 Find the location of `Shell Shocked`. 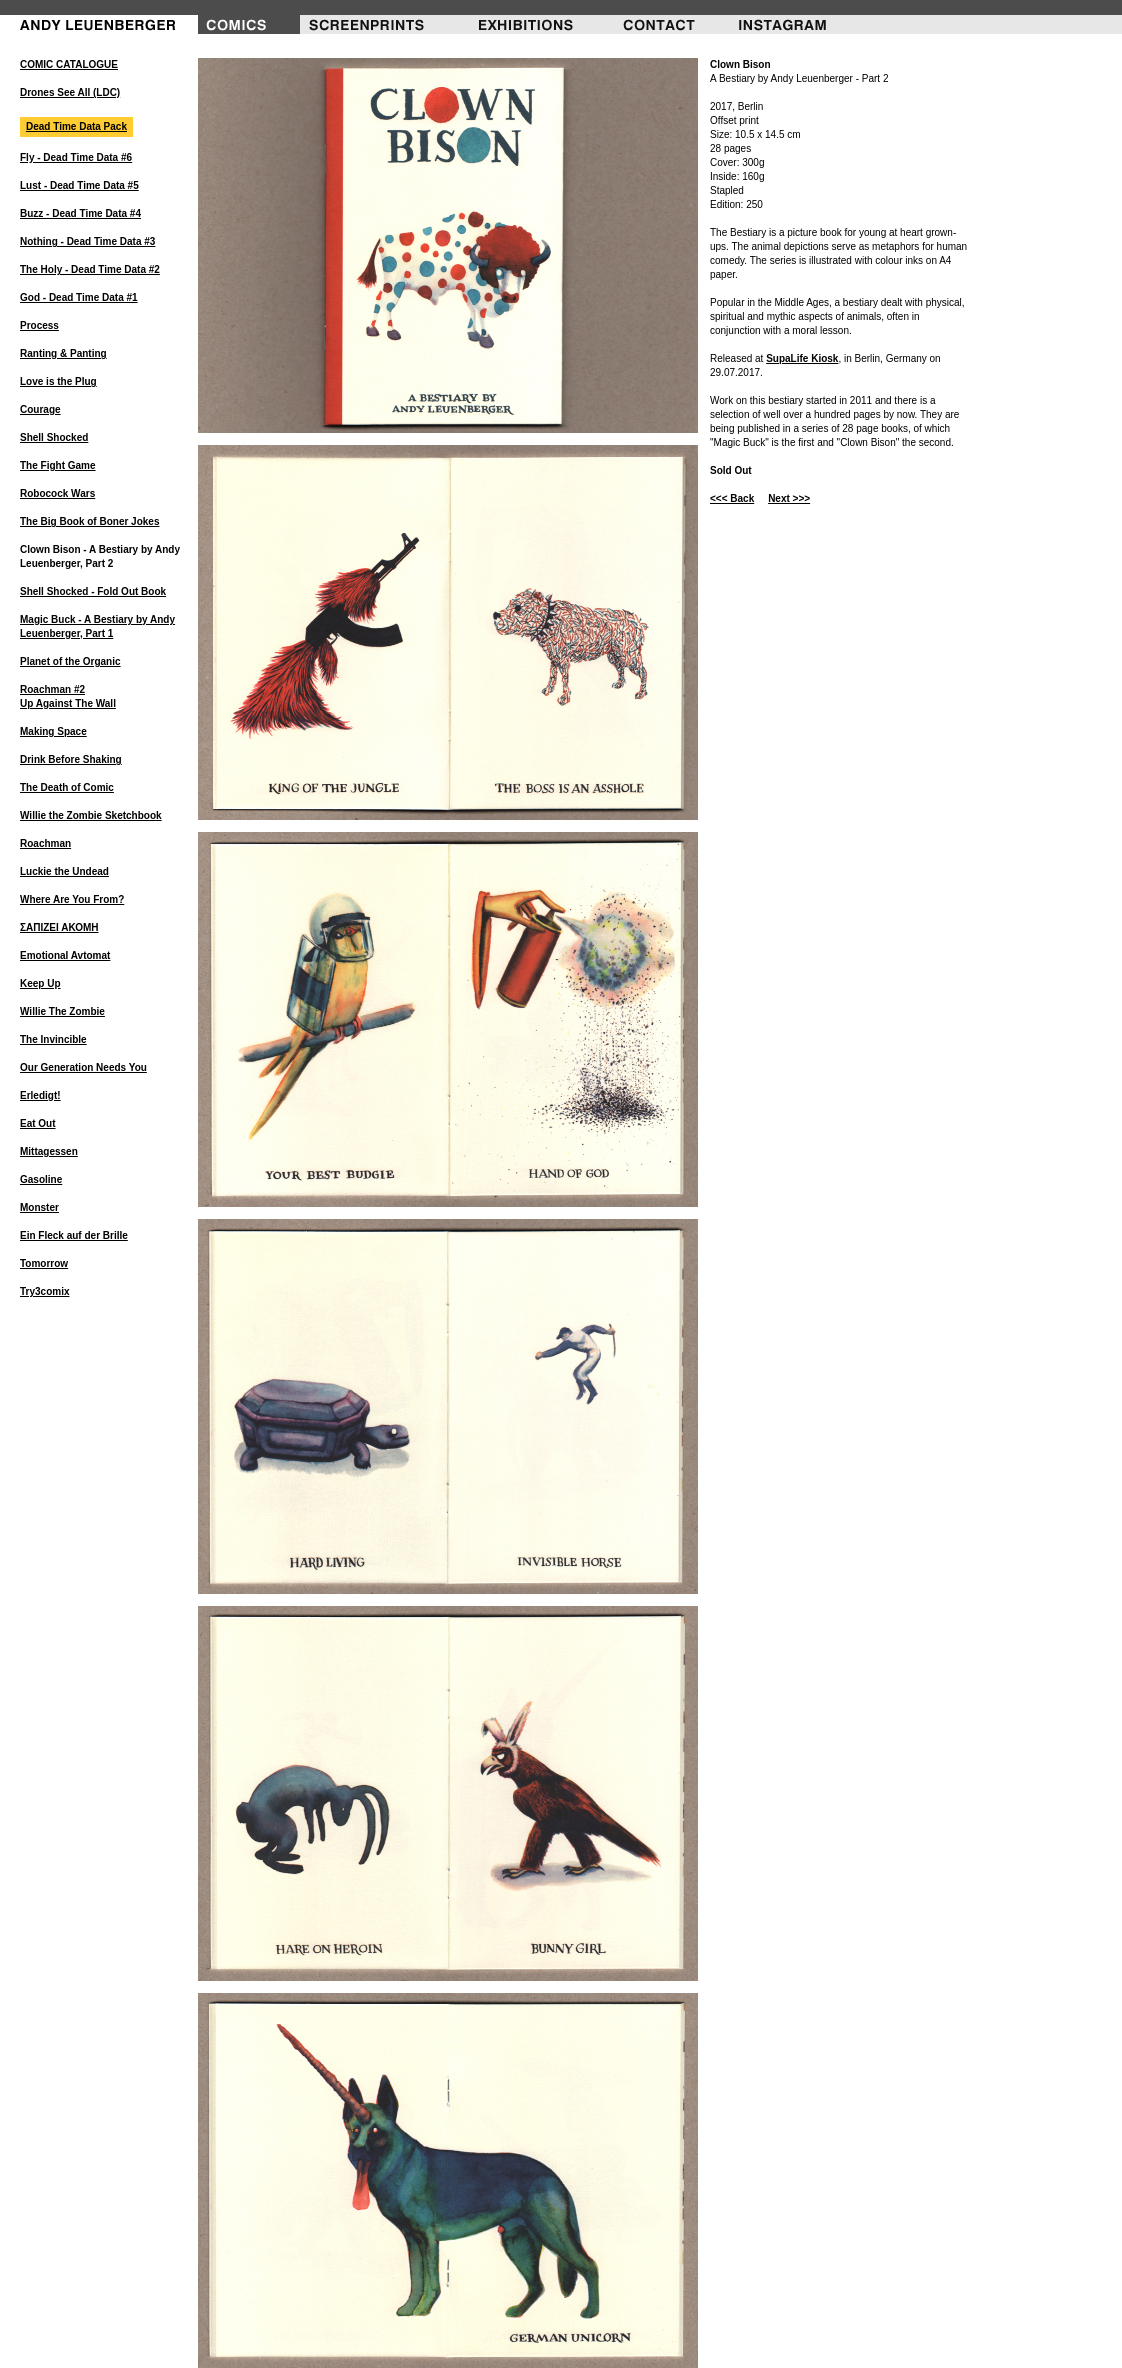

Shell Shocked is located at coordinates (54, 437).